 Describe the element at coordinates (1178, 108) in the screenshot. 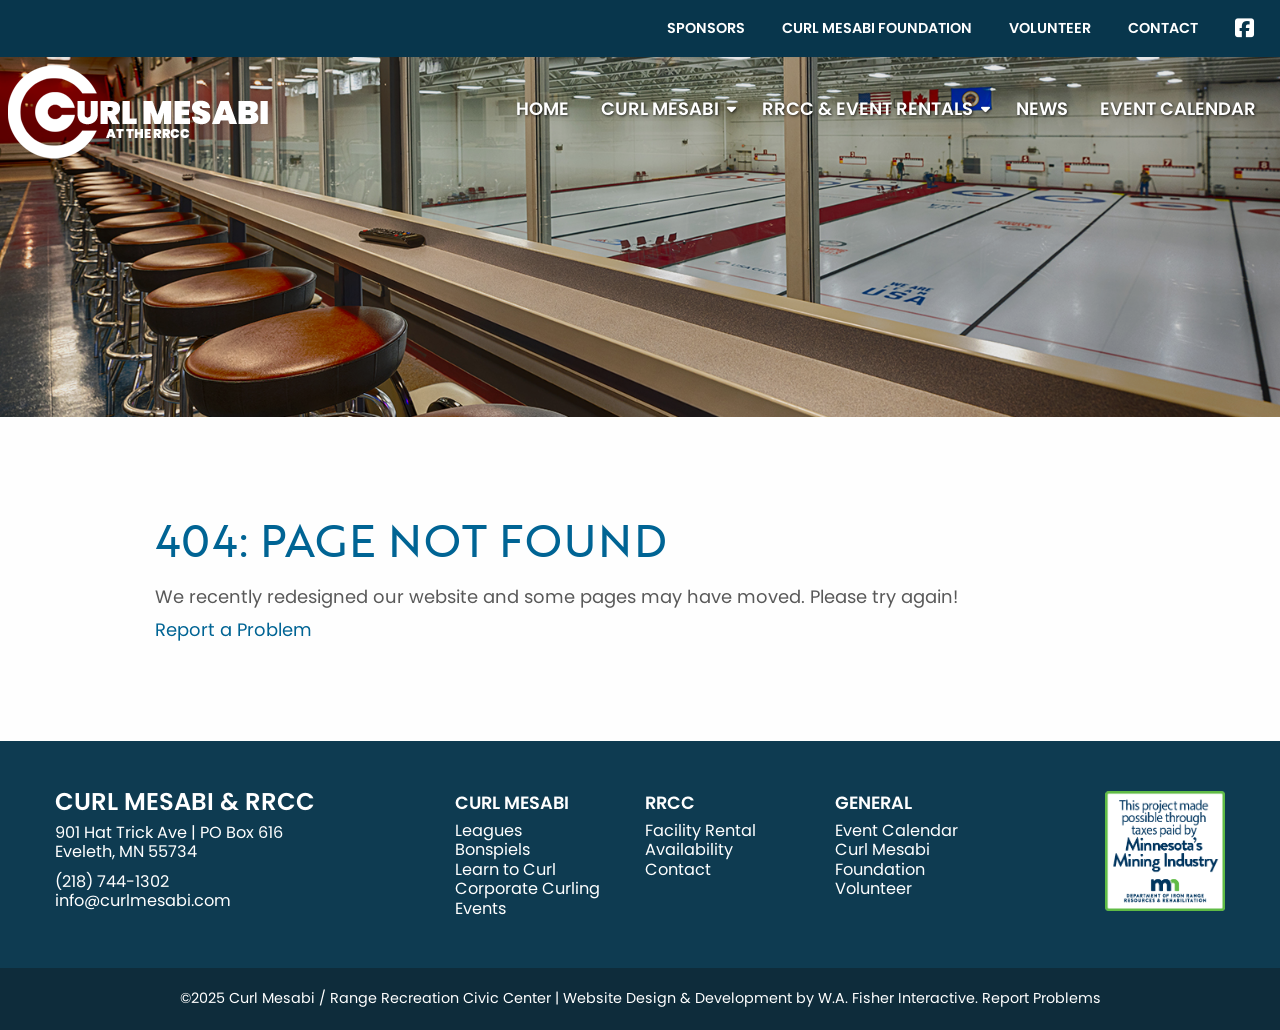

I see `Event Calendar` at that location.